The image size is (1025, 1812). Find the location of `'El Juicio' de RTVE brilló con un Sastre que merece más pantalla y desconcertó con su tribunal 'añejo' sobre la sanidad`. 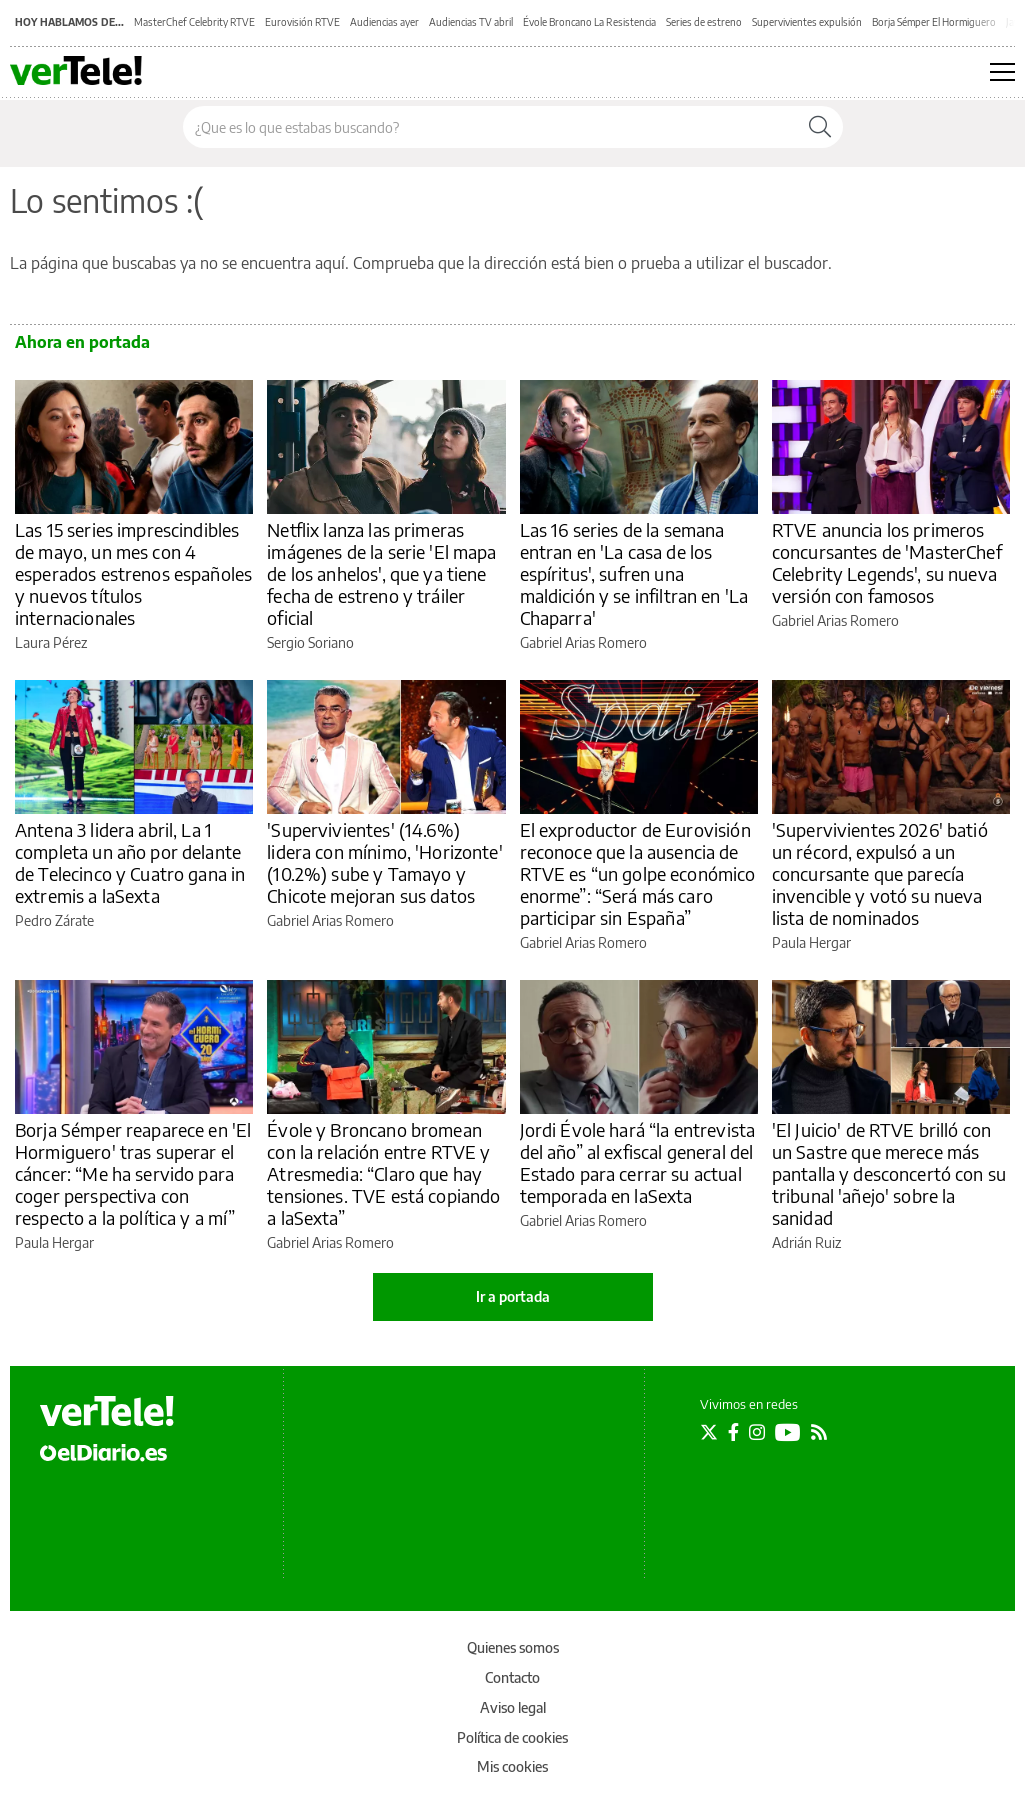

'El Juicio' de RTVE brilló con un Sastre que merece más pantalla y desconcertó con su tribunal 'añejo' sobre la sanidad is located at coordinates (889, 1173).